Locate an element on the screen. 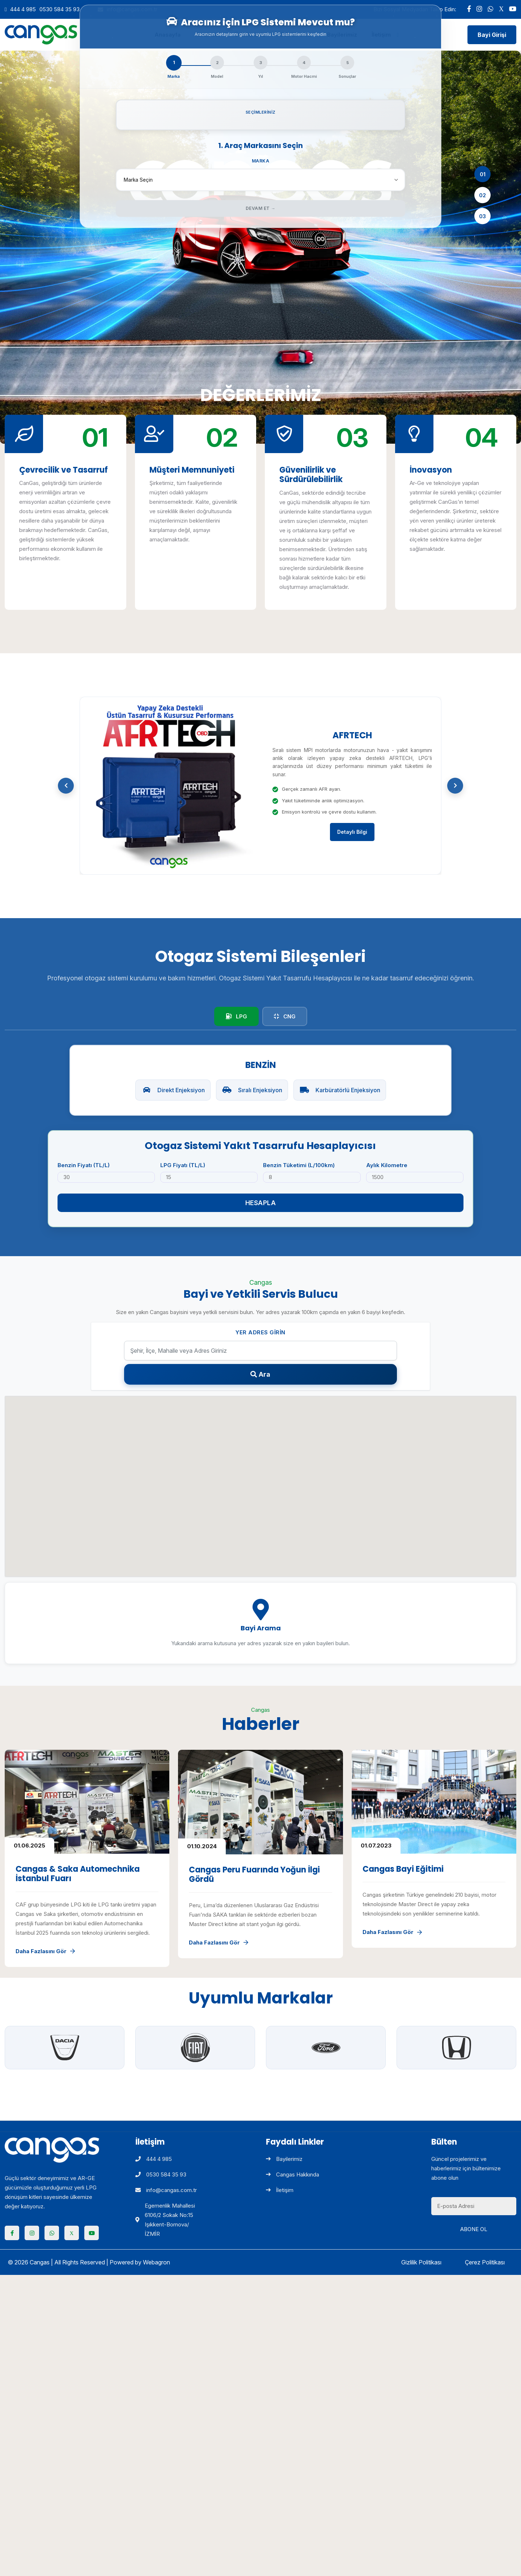  Yer Adres Girin is located at coordinates (260, 1332).